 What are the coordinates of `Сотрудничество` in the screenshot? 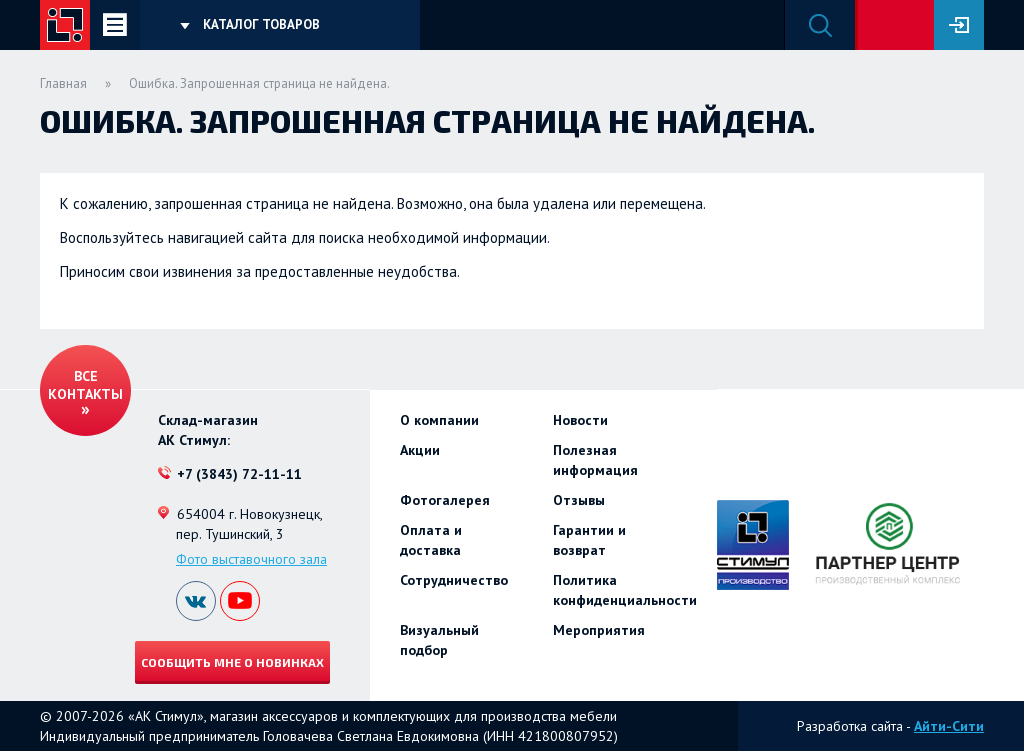 It's located at (454, 580).